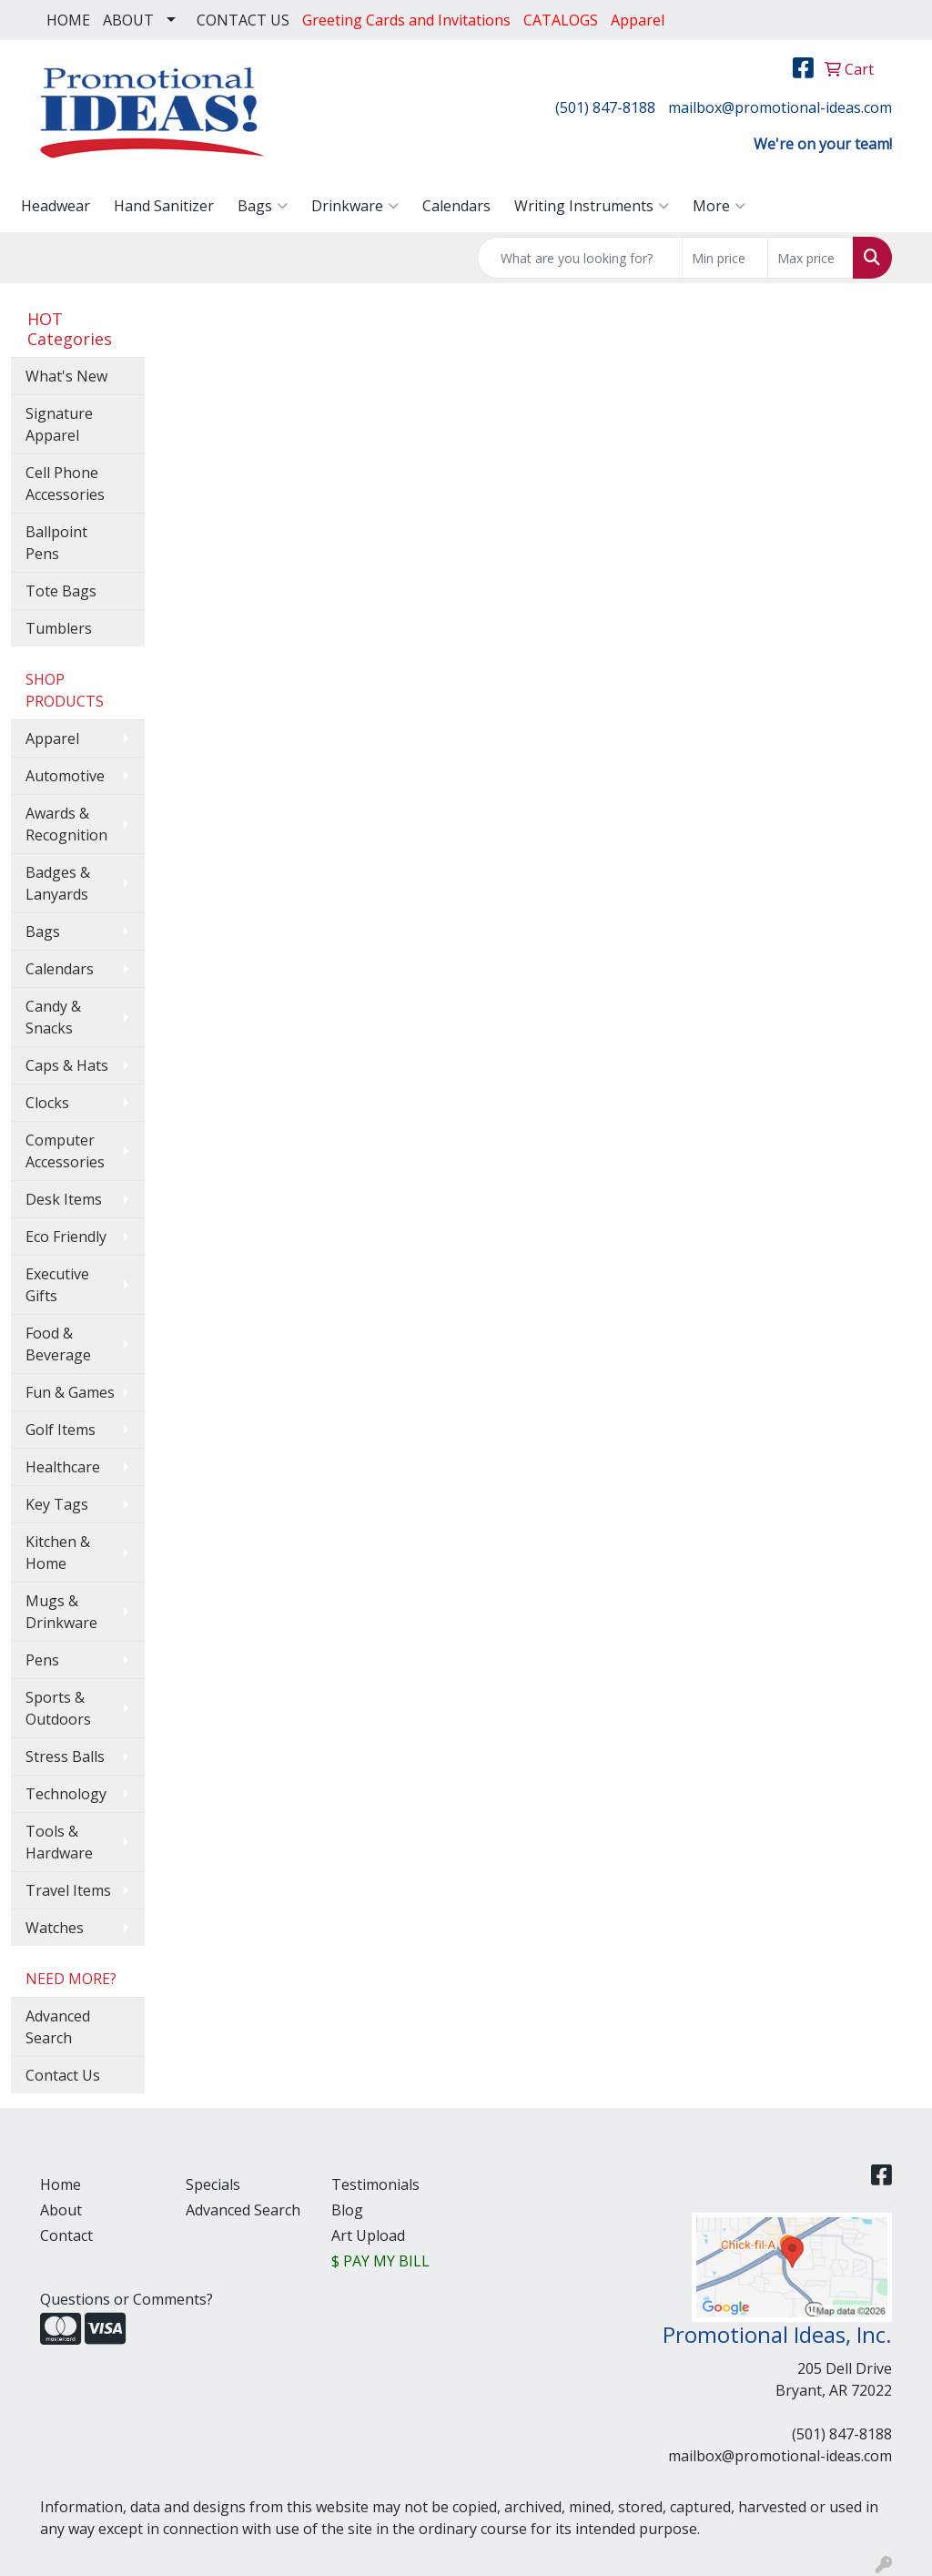 The height and width of the screenshot is (2576, 932). Describe the element at coordinates (60, 1430) in the screenshot. I see `Golf Items` at that location.